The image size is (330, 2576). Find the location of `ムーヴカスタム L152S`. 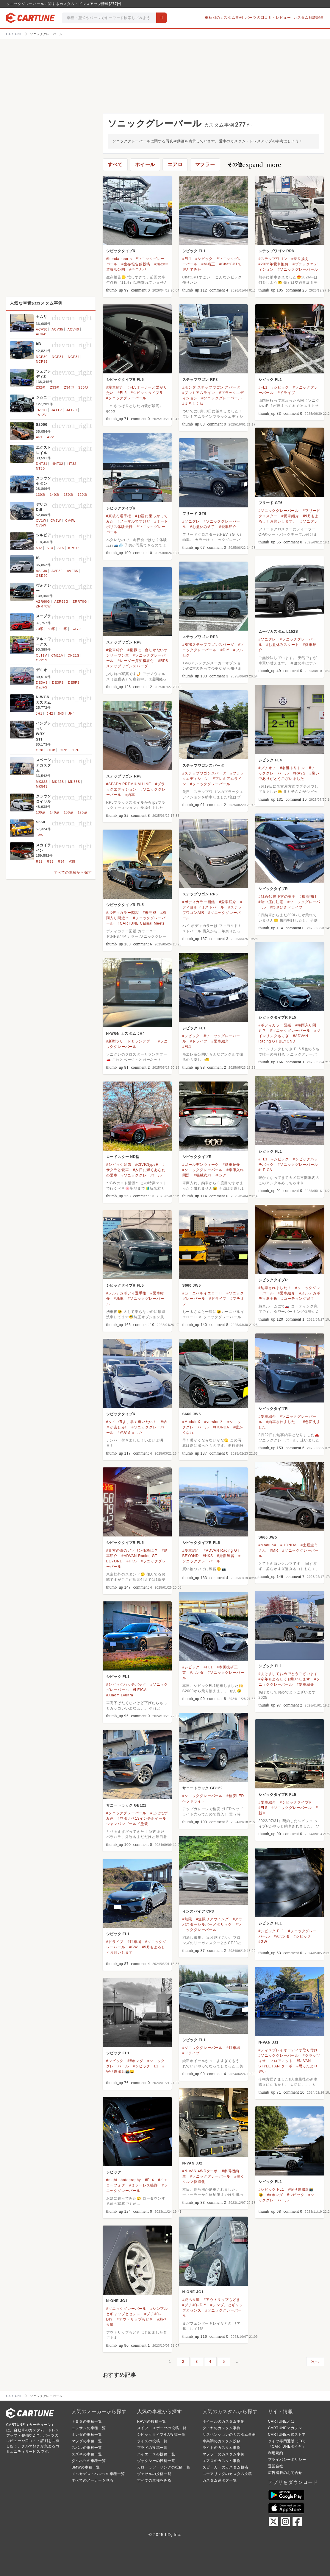

ムーヴカスタム L152S is located at coordinates (278, 631).